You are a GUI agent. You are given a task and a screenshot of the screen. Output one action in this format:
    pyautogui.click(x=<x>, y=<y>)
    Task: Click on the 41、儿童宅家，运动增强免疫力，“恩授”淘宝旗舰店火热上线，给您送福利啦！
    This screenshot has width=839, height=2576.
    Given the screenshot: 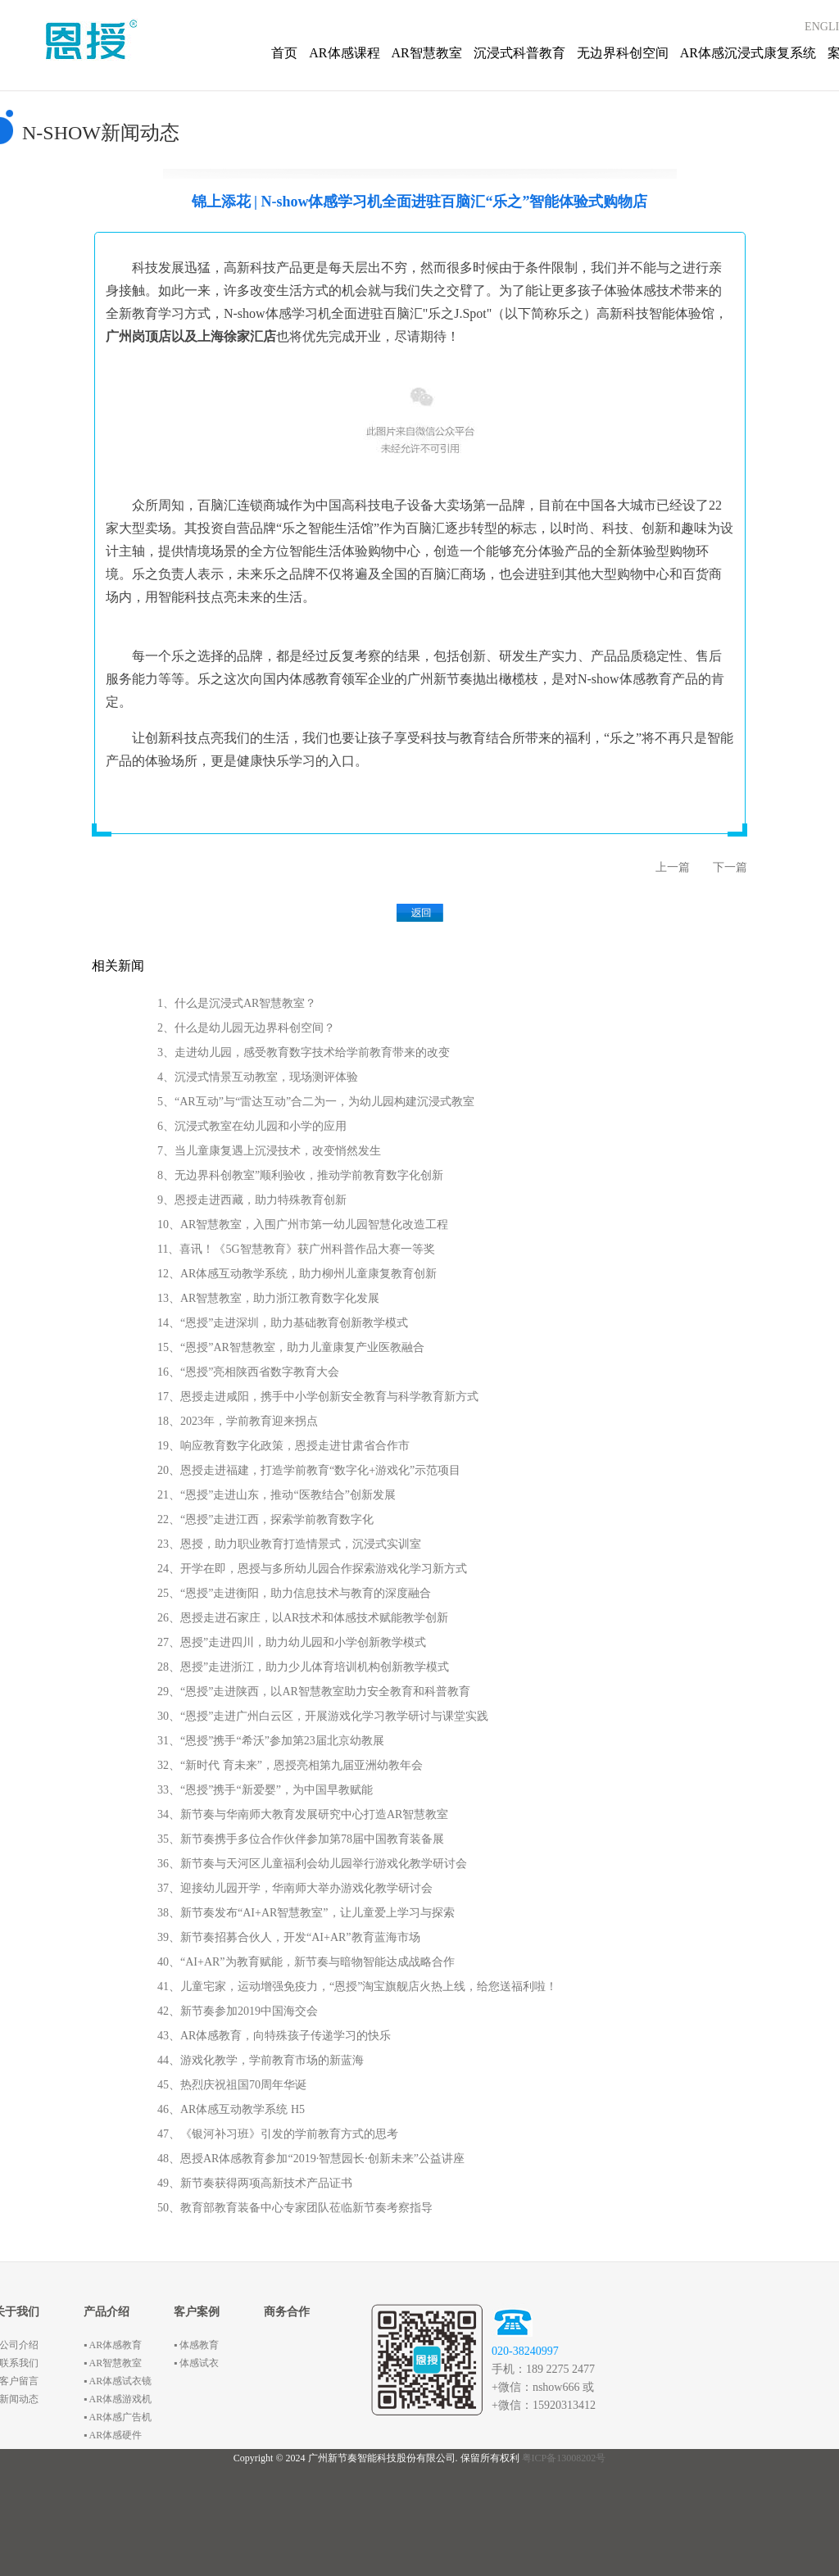 What is the action you would take?
    pyautogui.click(x=357, y=1986)
    